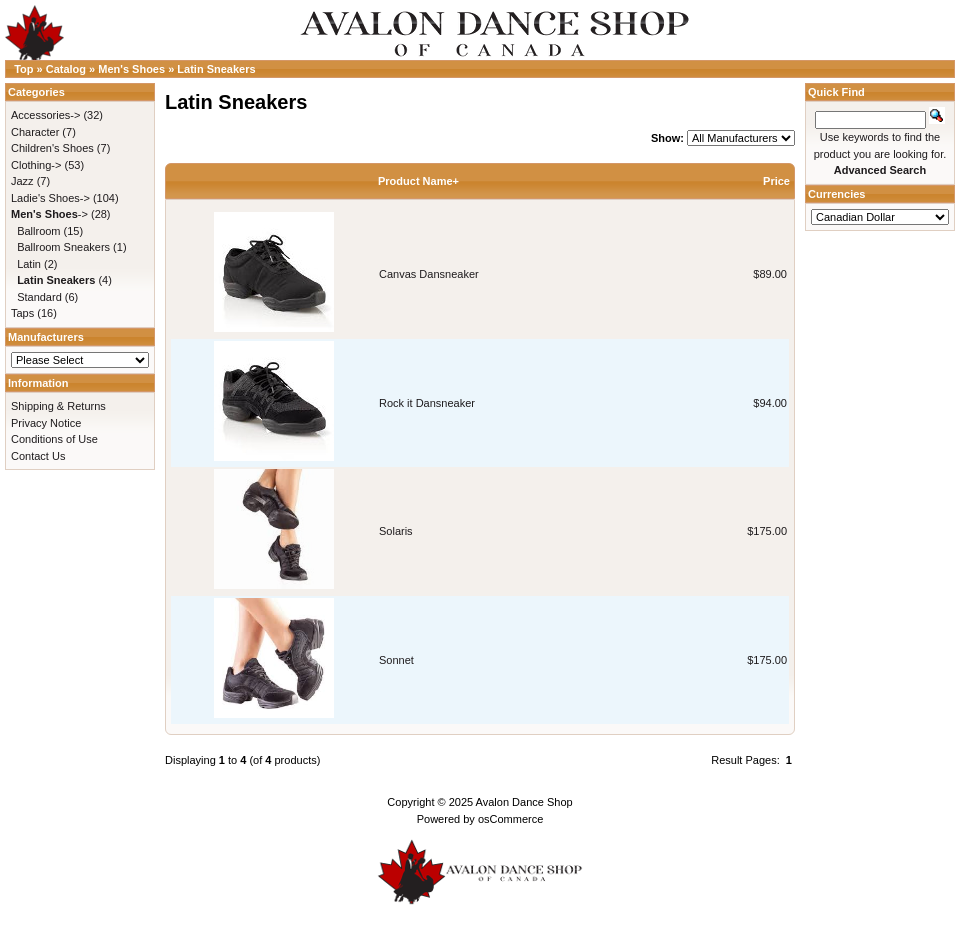  Describe the element at coordinates (66, 69) in the screenshot. I see `Catalog` at that location.